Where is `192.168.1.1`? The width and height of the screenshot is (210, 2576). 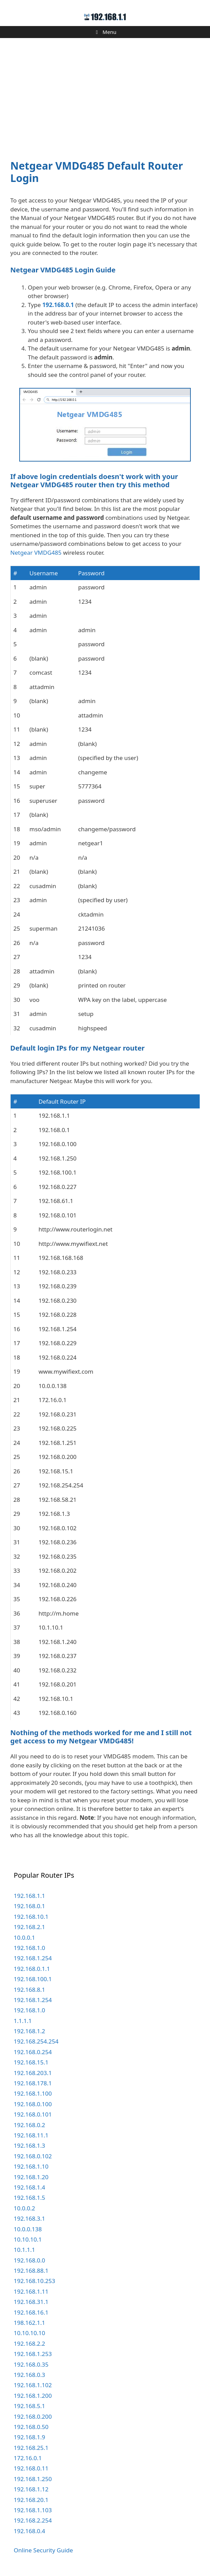 192.168.1.1 is located at coordinates (29, 1896).